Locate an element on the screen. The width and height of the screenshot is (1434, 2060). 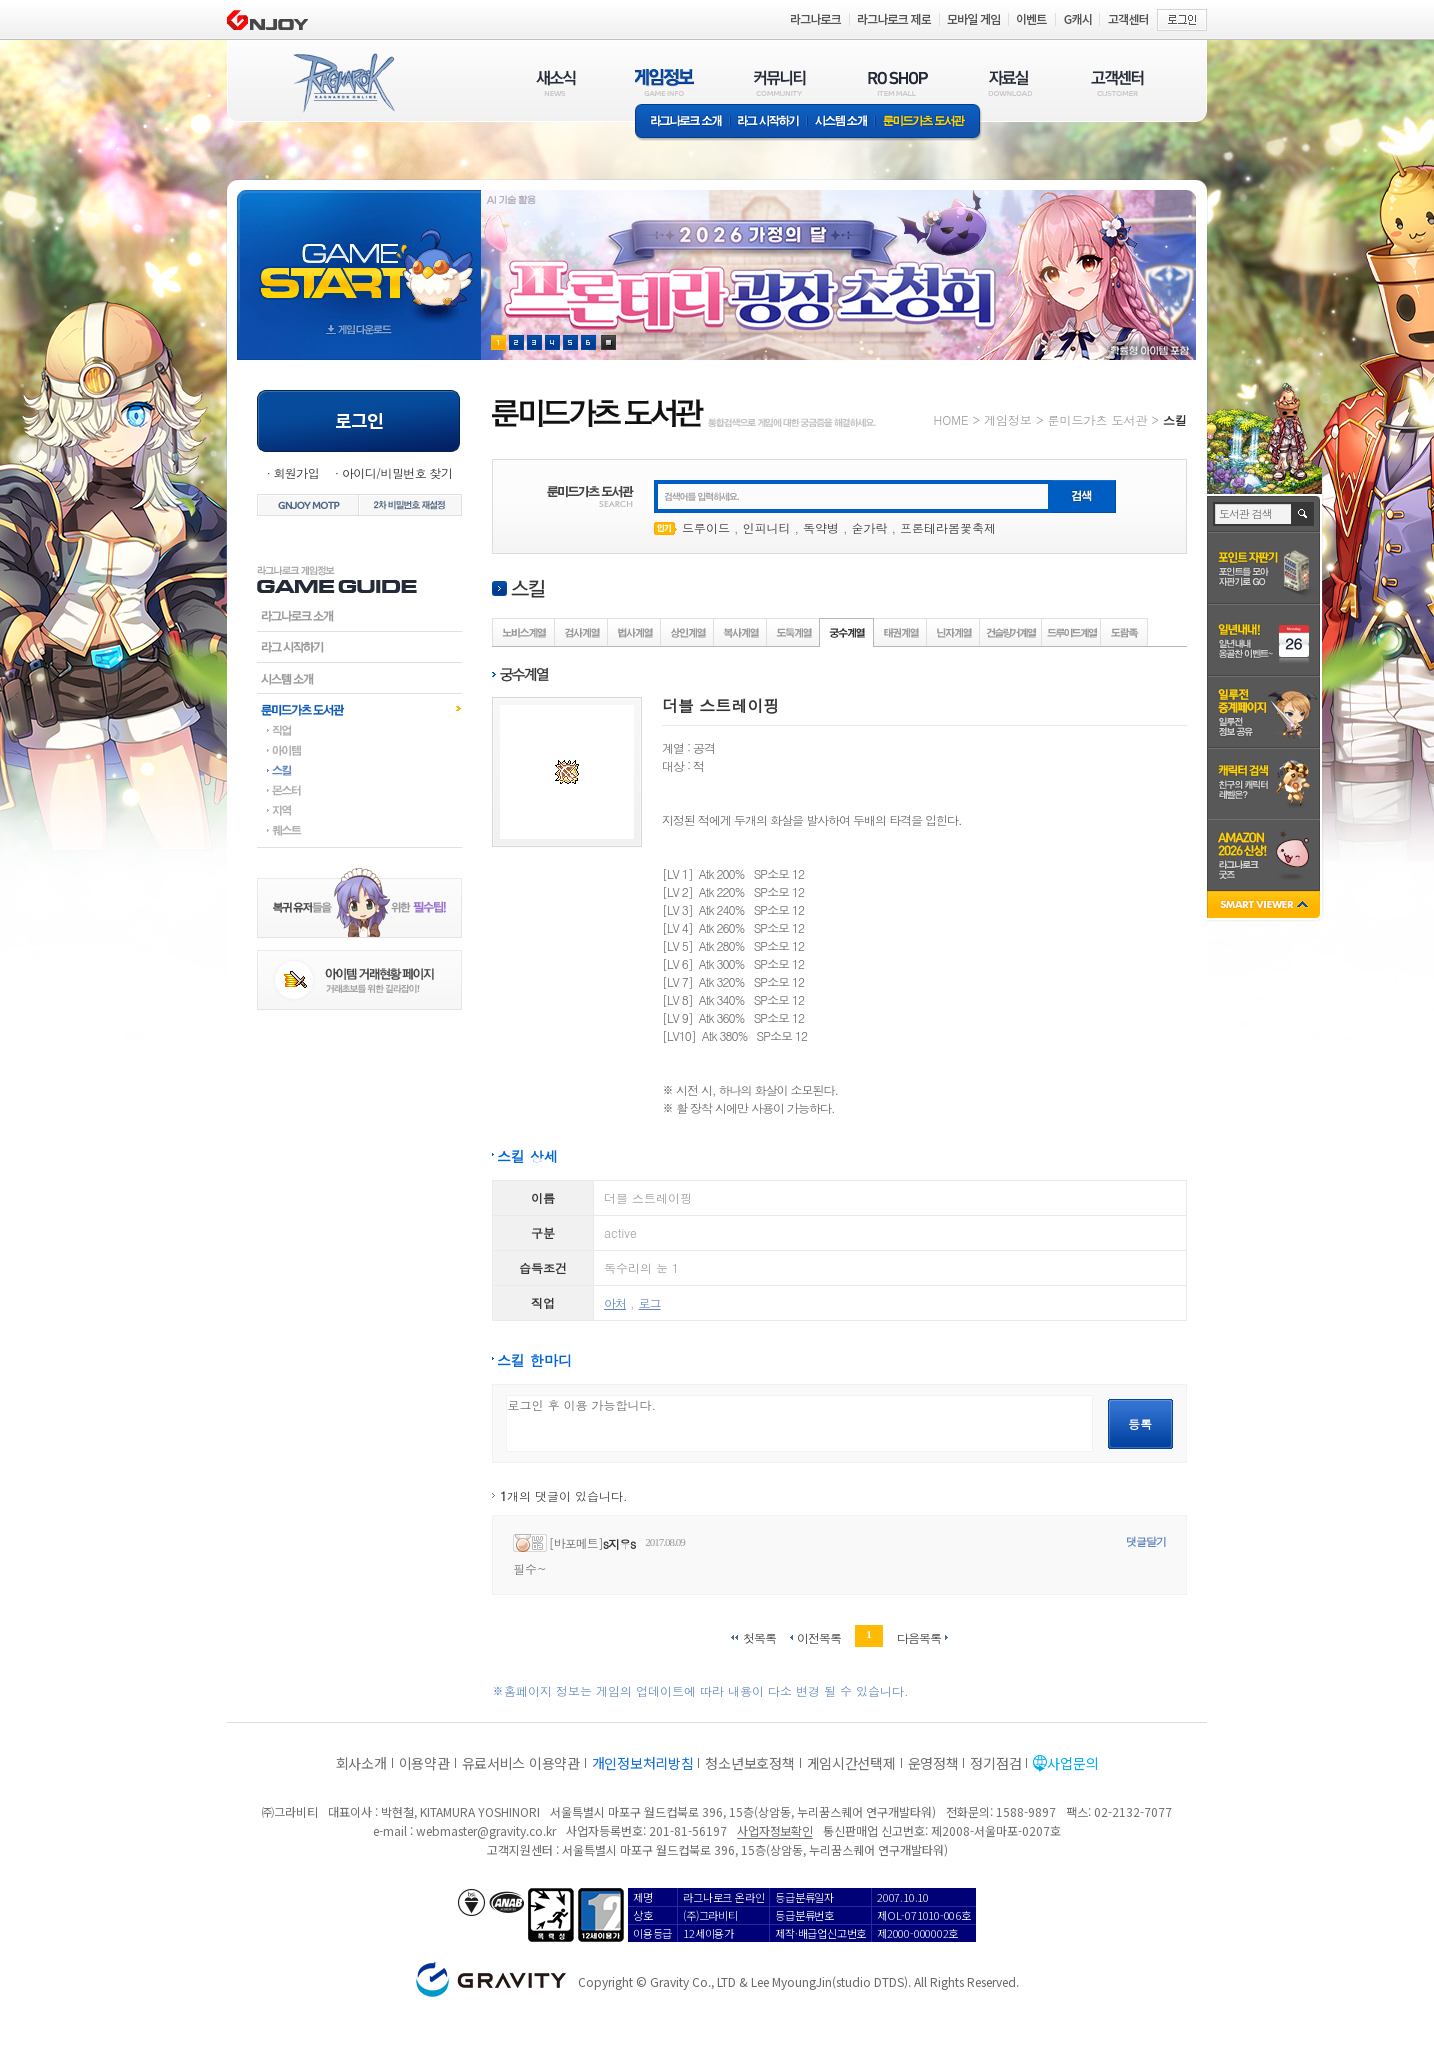
gameStart is located at coordinates (359, 256).